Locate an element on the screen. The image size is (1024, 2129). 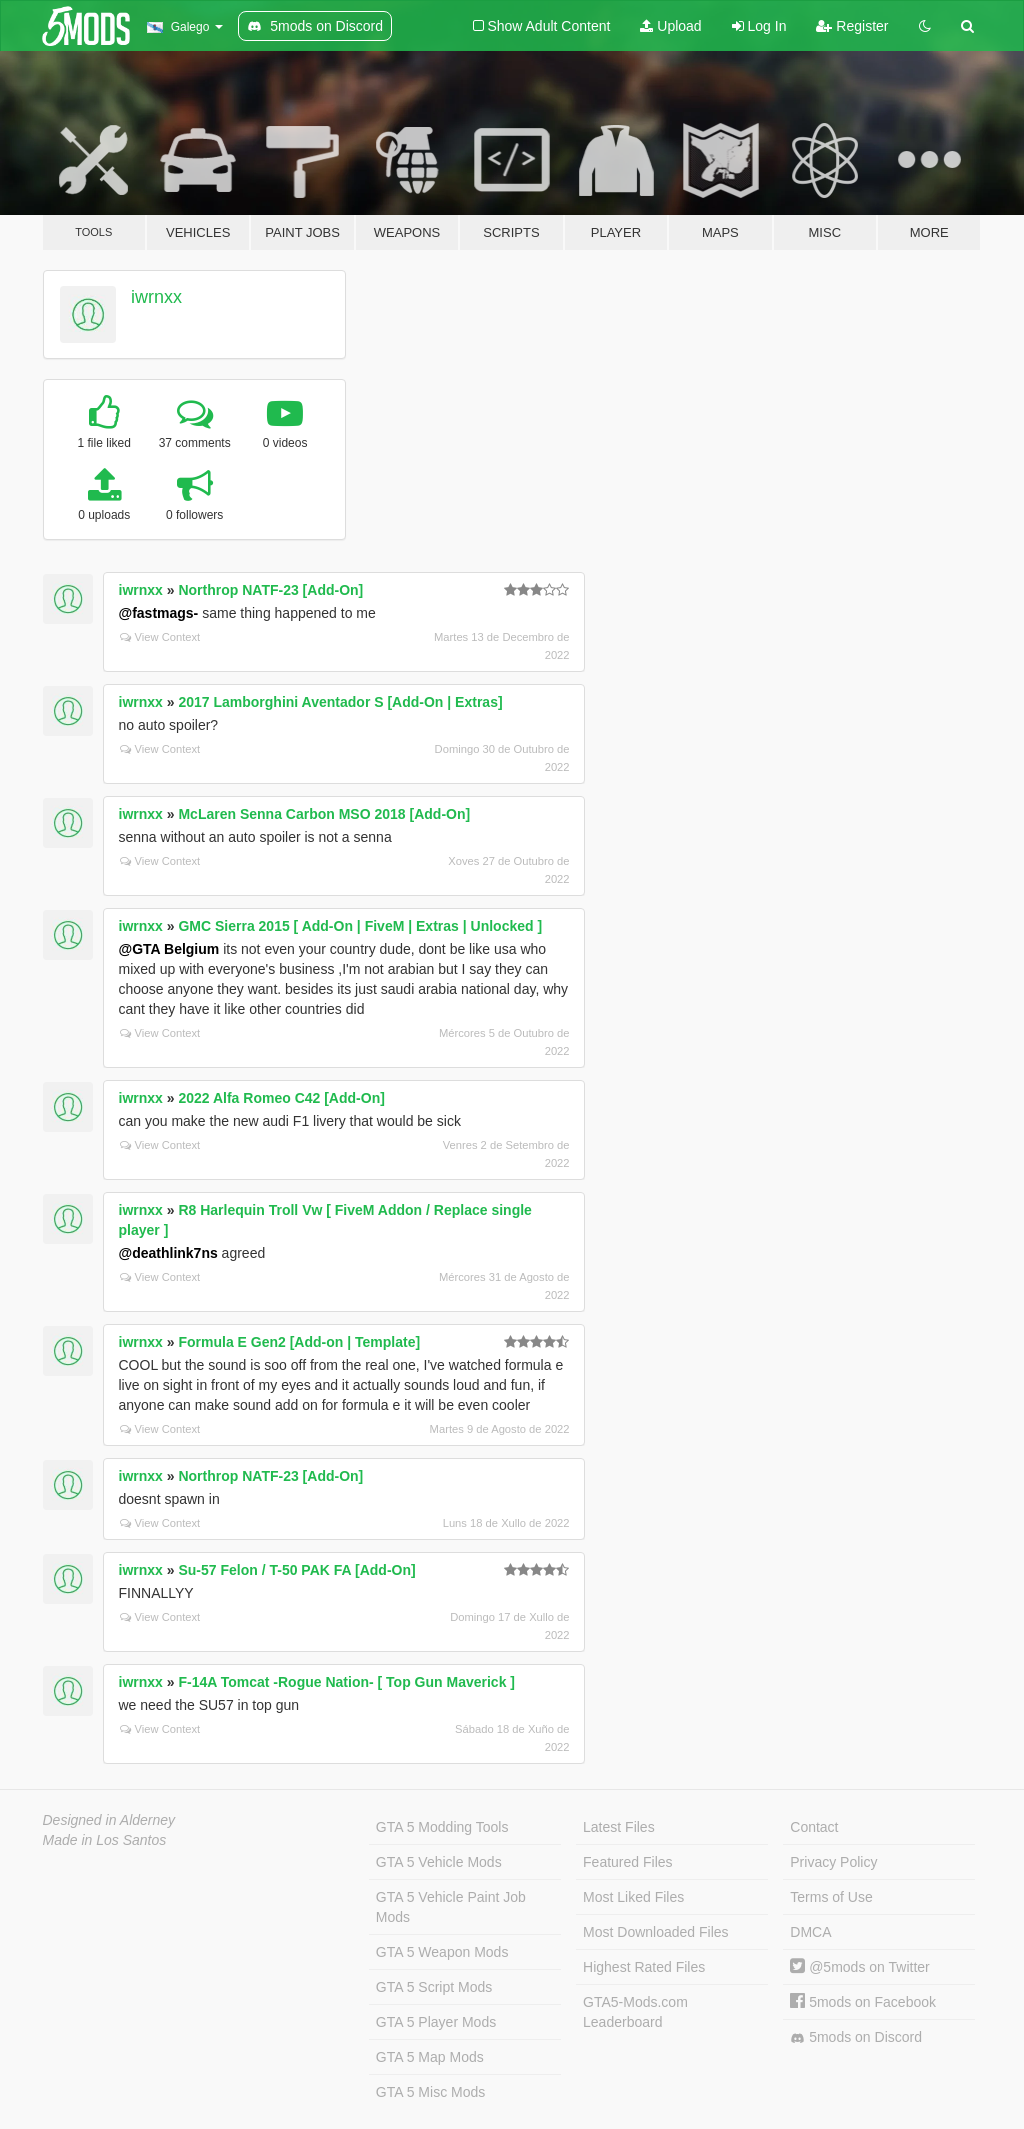
2017 Lamborghini Aventador S [Add-On | Extras] is located at coordinates (340, 702).